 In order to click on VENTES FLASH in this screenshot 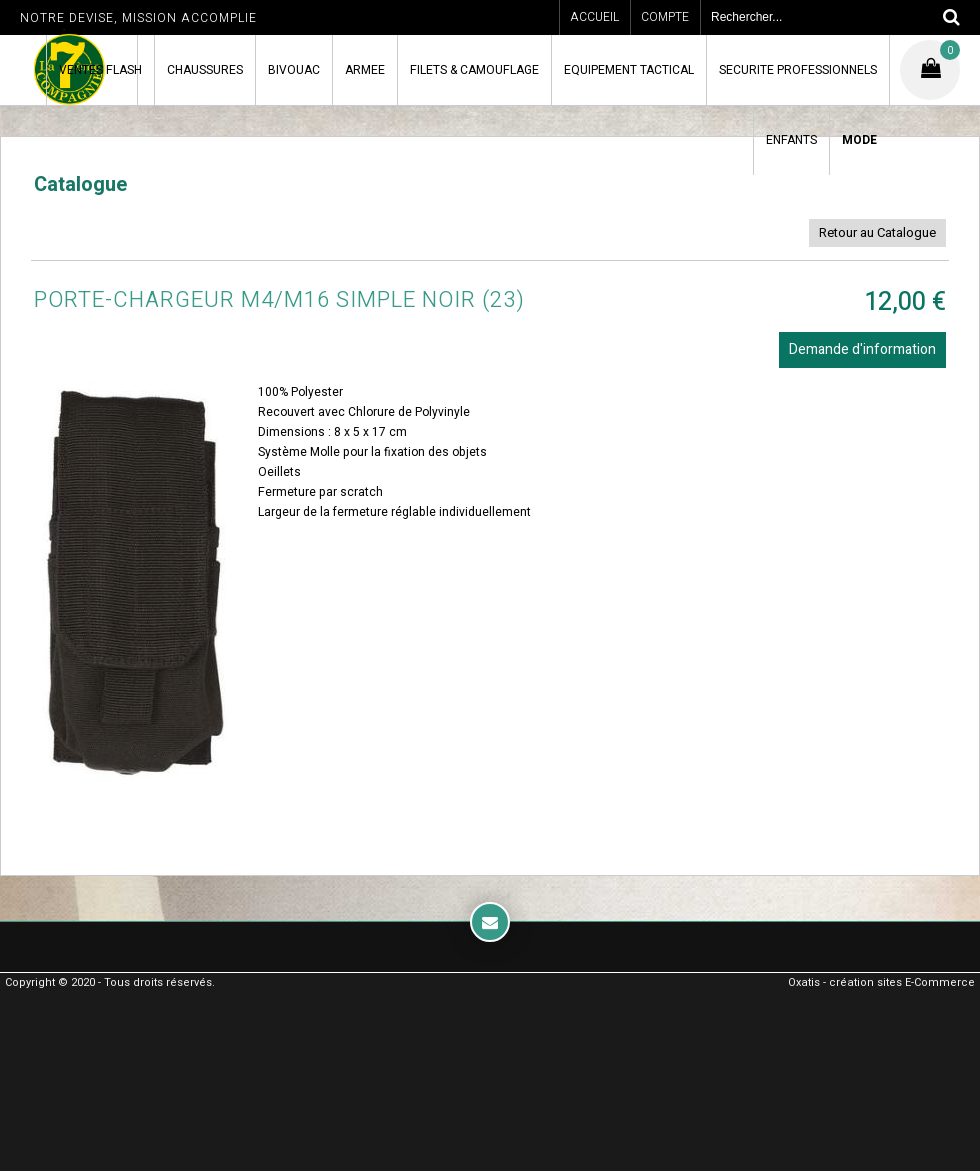, I will do `click(100, 70)`.